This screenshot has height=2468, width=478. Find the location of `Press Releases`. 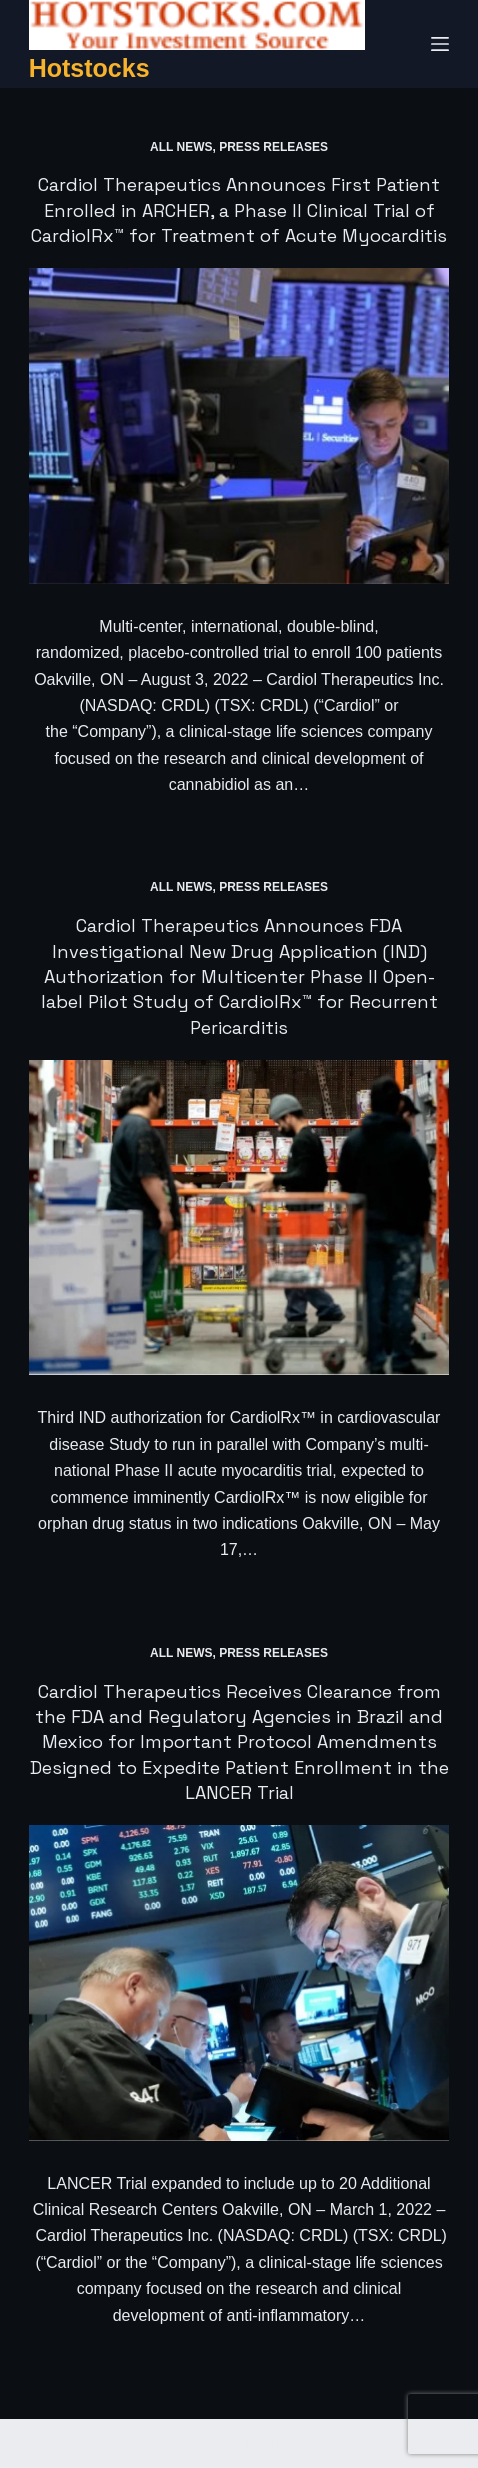

Press Releases is located at coordinates (273, 147).